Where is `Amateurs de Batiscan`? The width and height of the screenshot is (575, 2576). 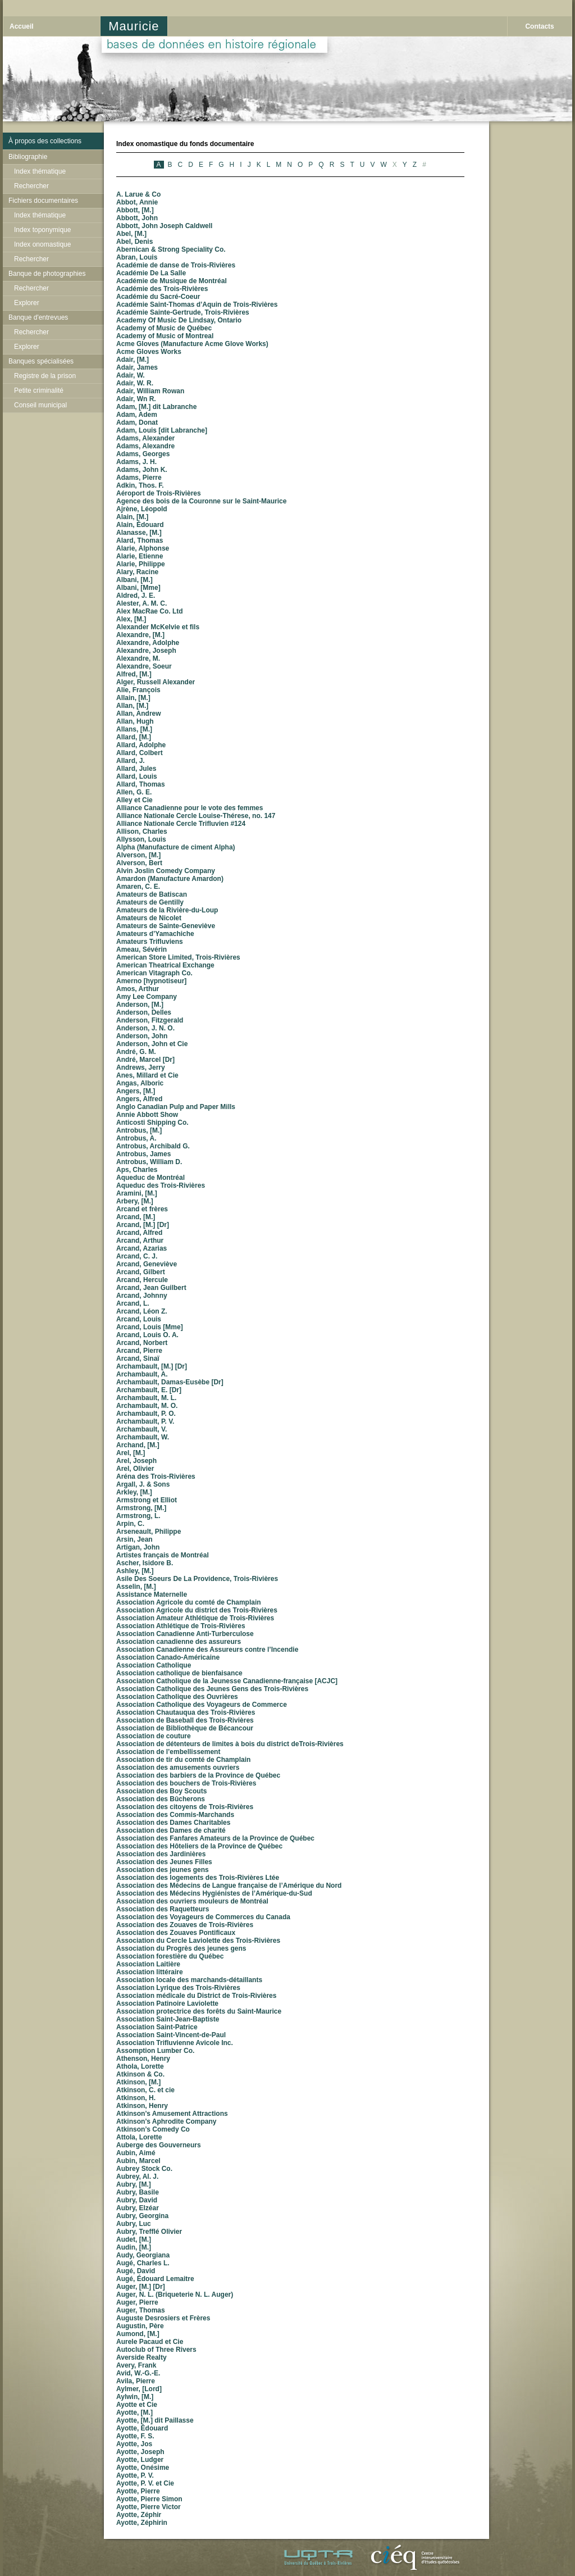
Amateurs de Batiscan is located at coordinates (151, 894).